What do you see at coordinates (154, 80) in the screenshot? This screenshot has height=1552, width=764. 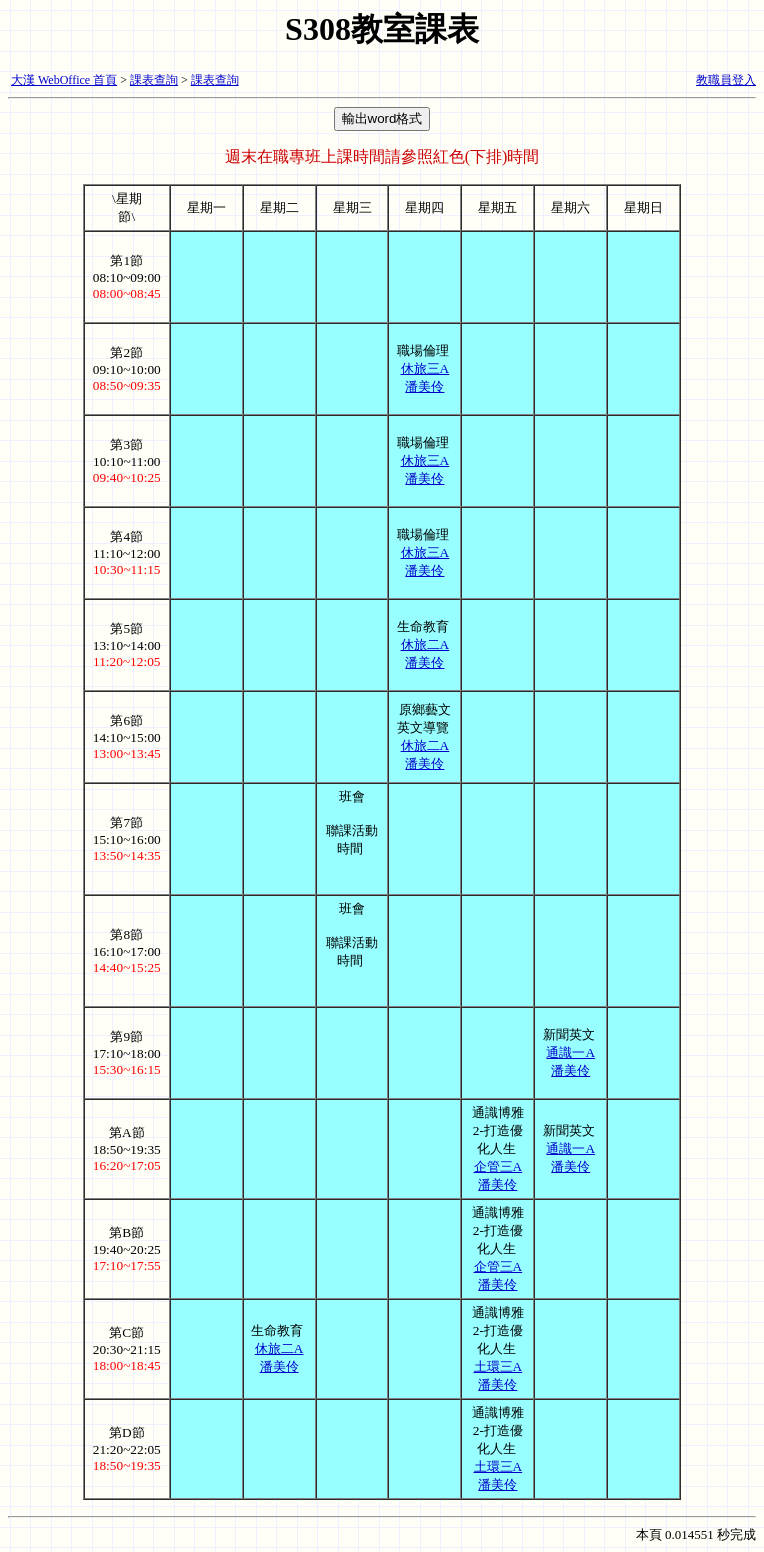 I see `課表查詢` at bounding box center [154, 80].